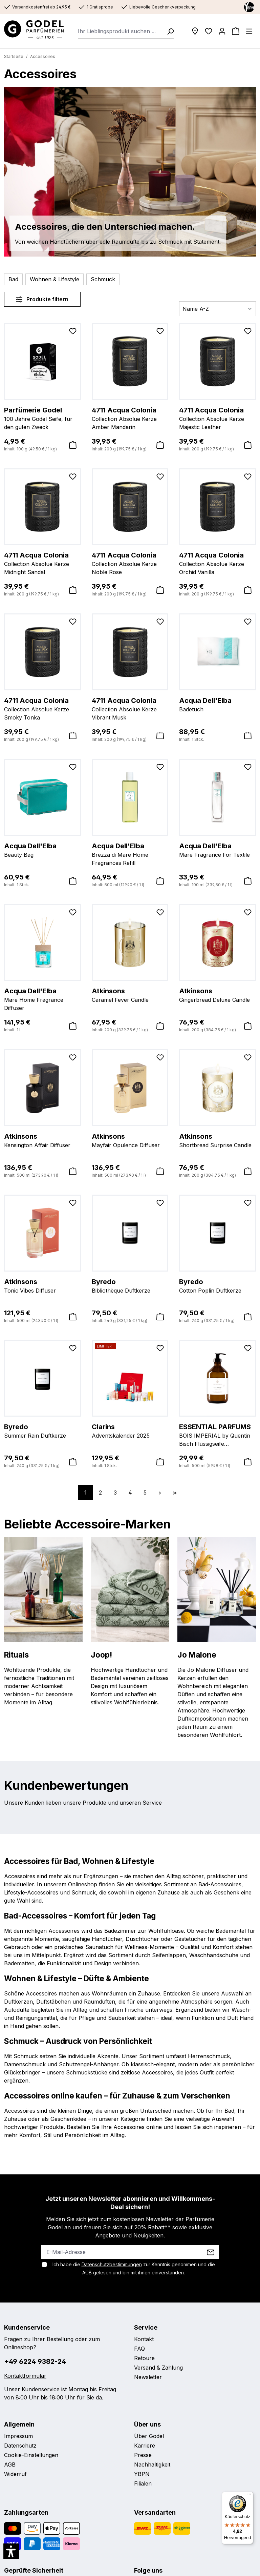  I want to click on Cotton Poplin Duftkerze, so click(217, 1285).